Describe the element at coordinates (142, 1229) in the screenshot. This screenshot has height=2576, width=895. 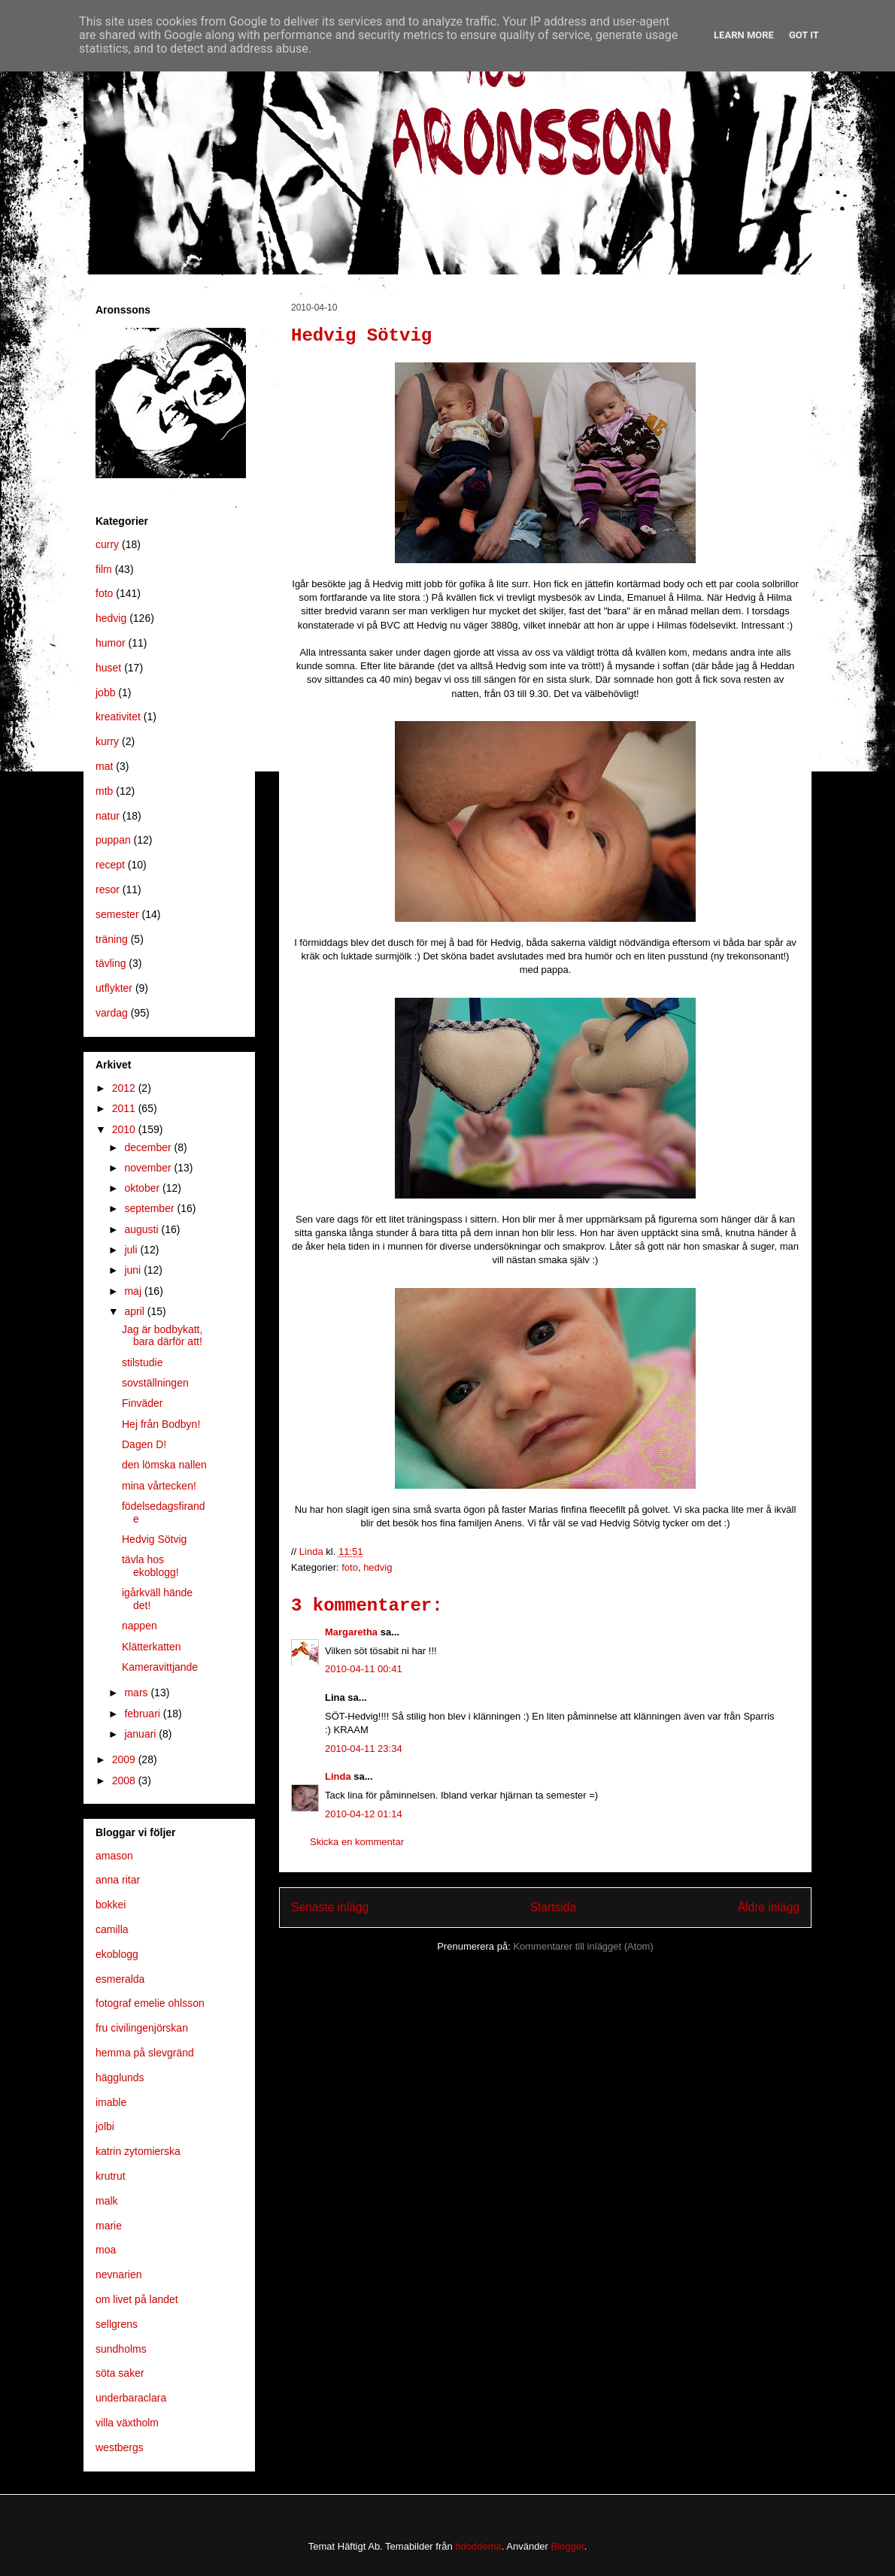
I see `augusti` at that location.